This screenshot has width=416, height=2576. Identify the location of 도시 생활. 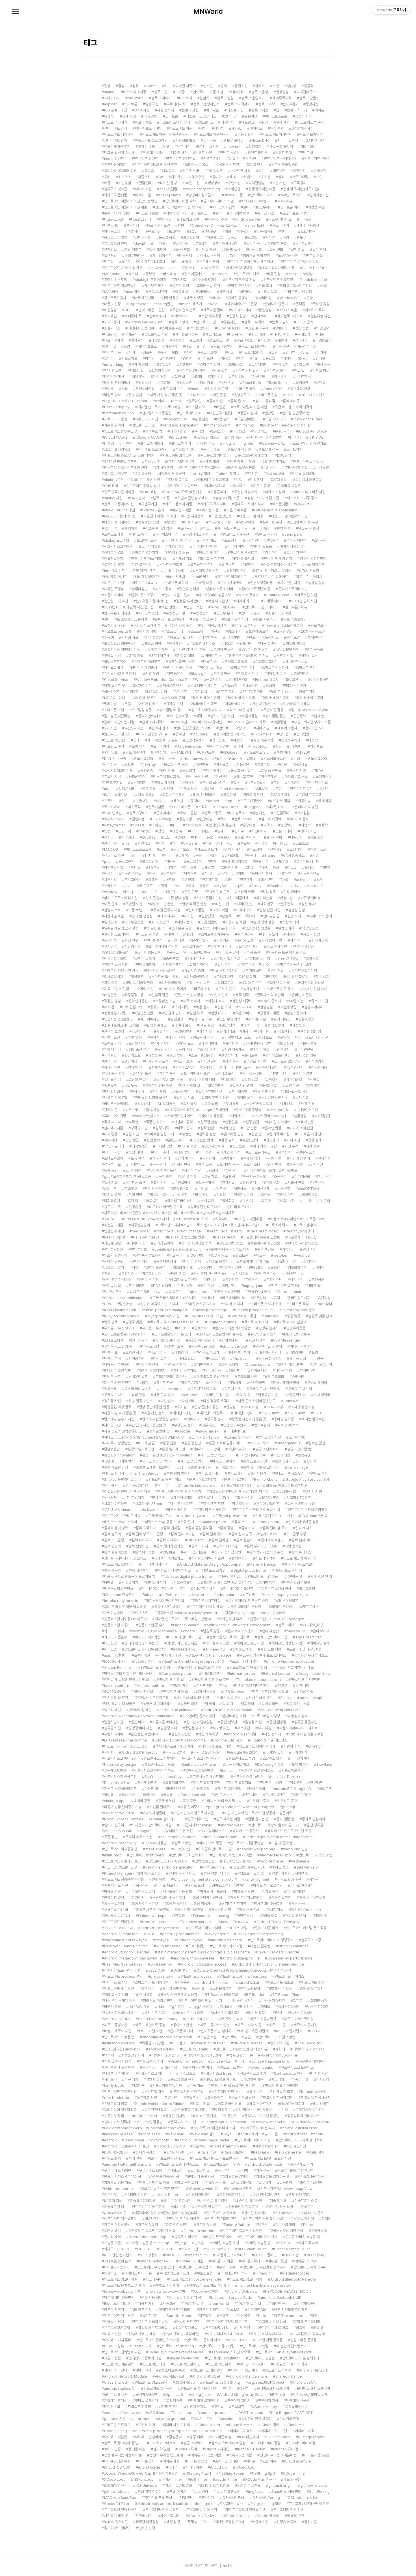
(238, 377).